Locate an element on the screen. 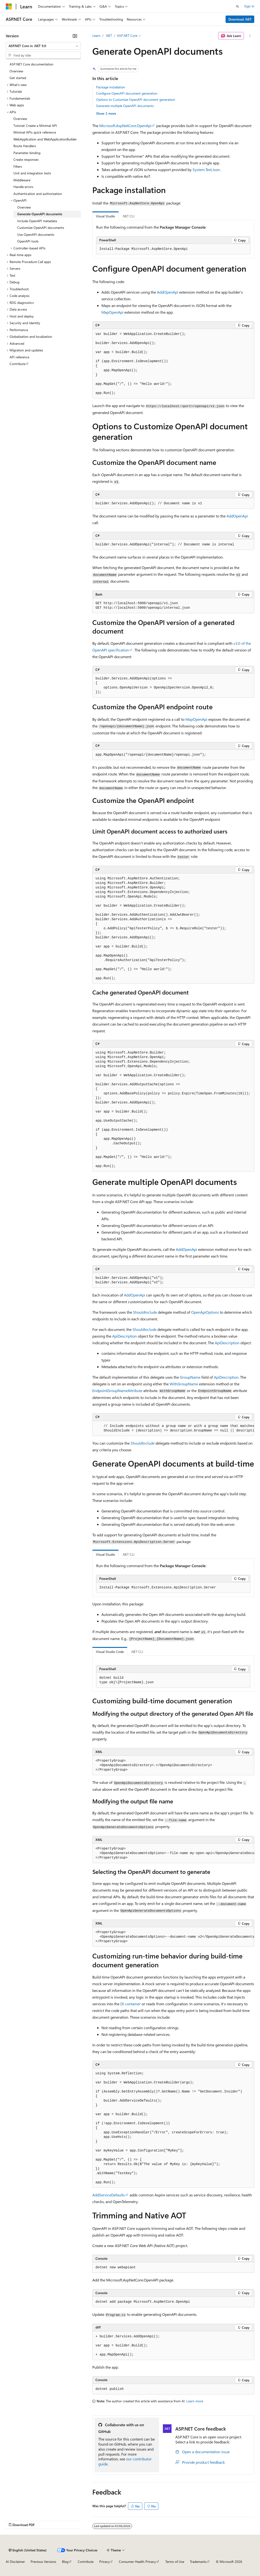  Package installation is located at coordinates (110, 87).